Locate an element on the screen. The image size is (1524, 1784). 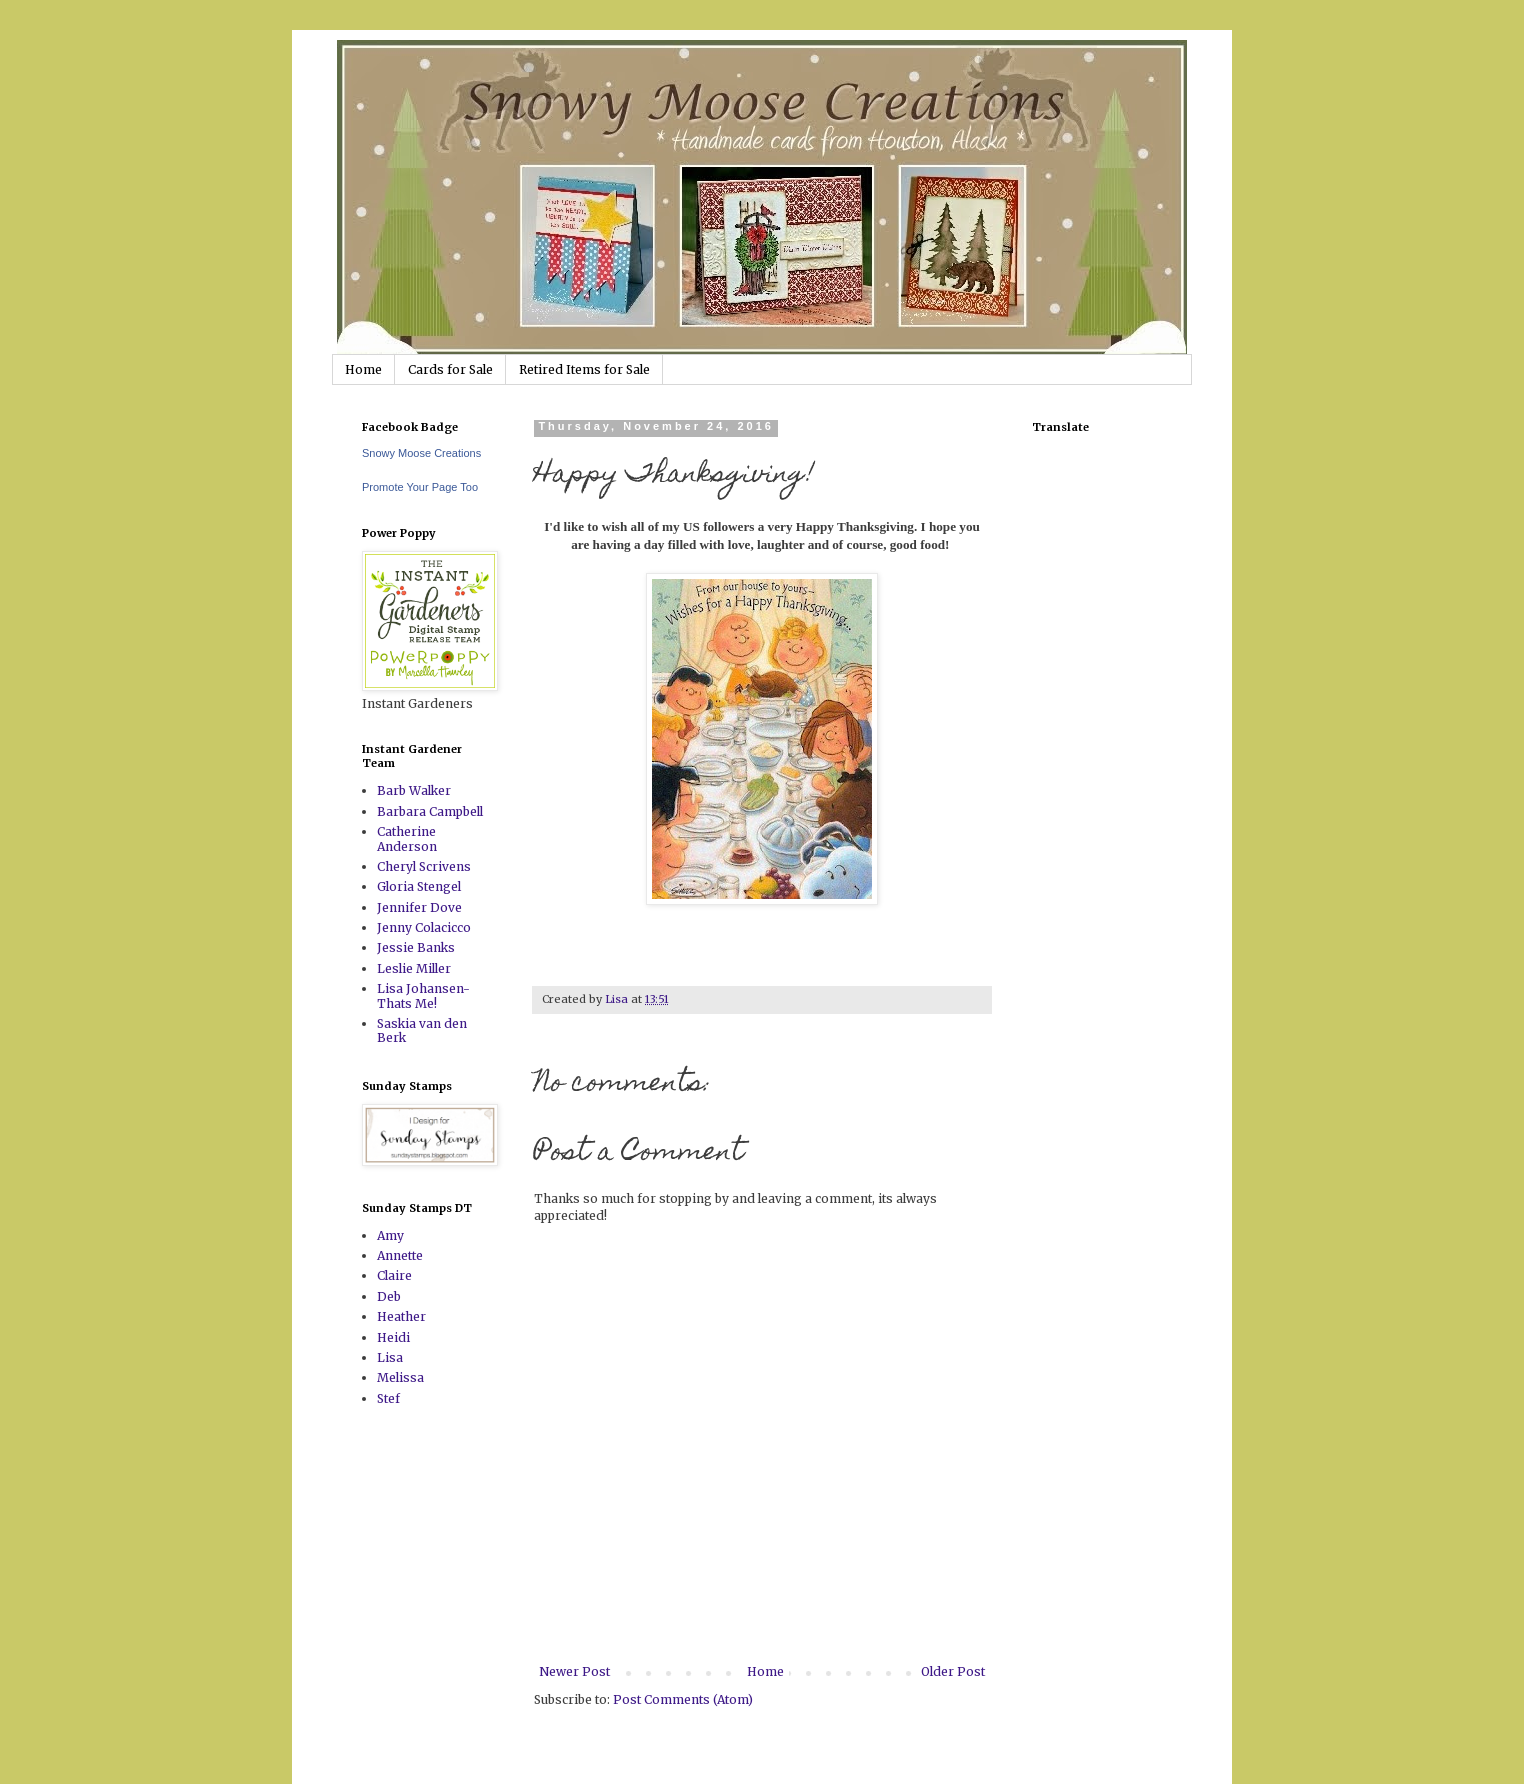
Retired Items for Sale is located at coordinates (584, 369).